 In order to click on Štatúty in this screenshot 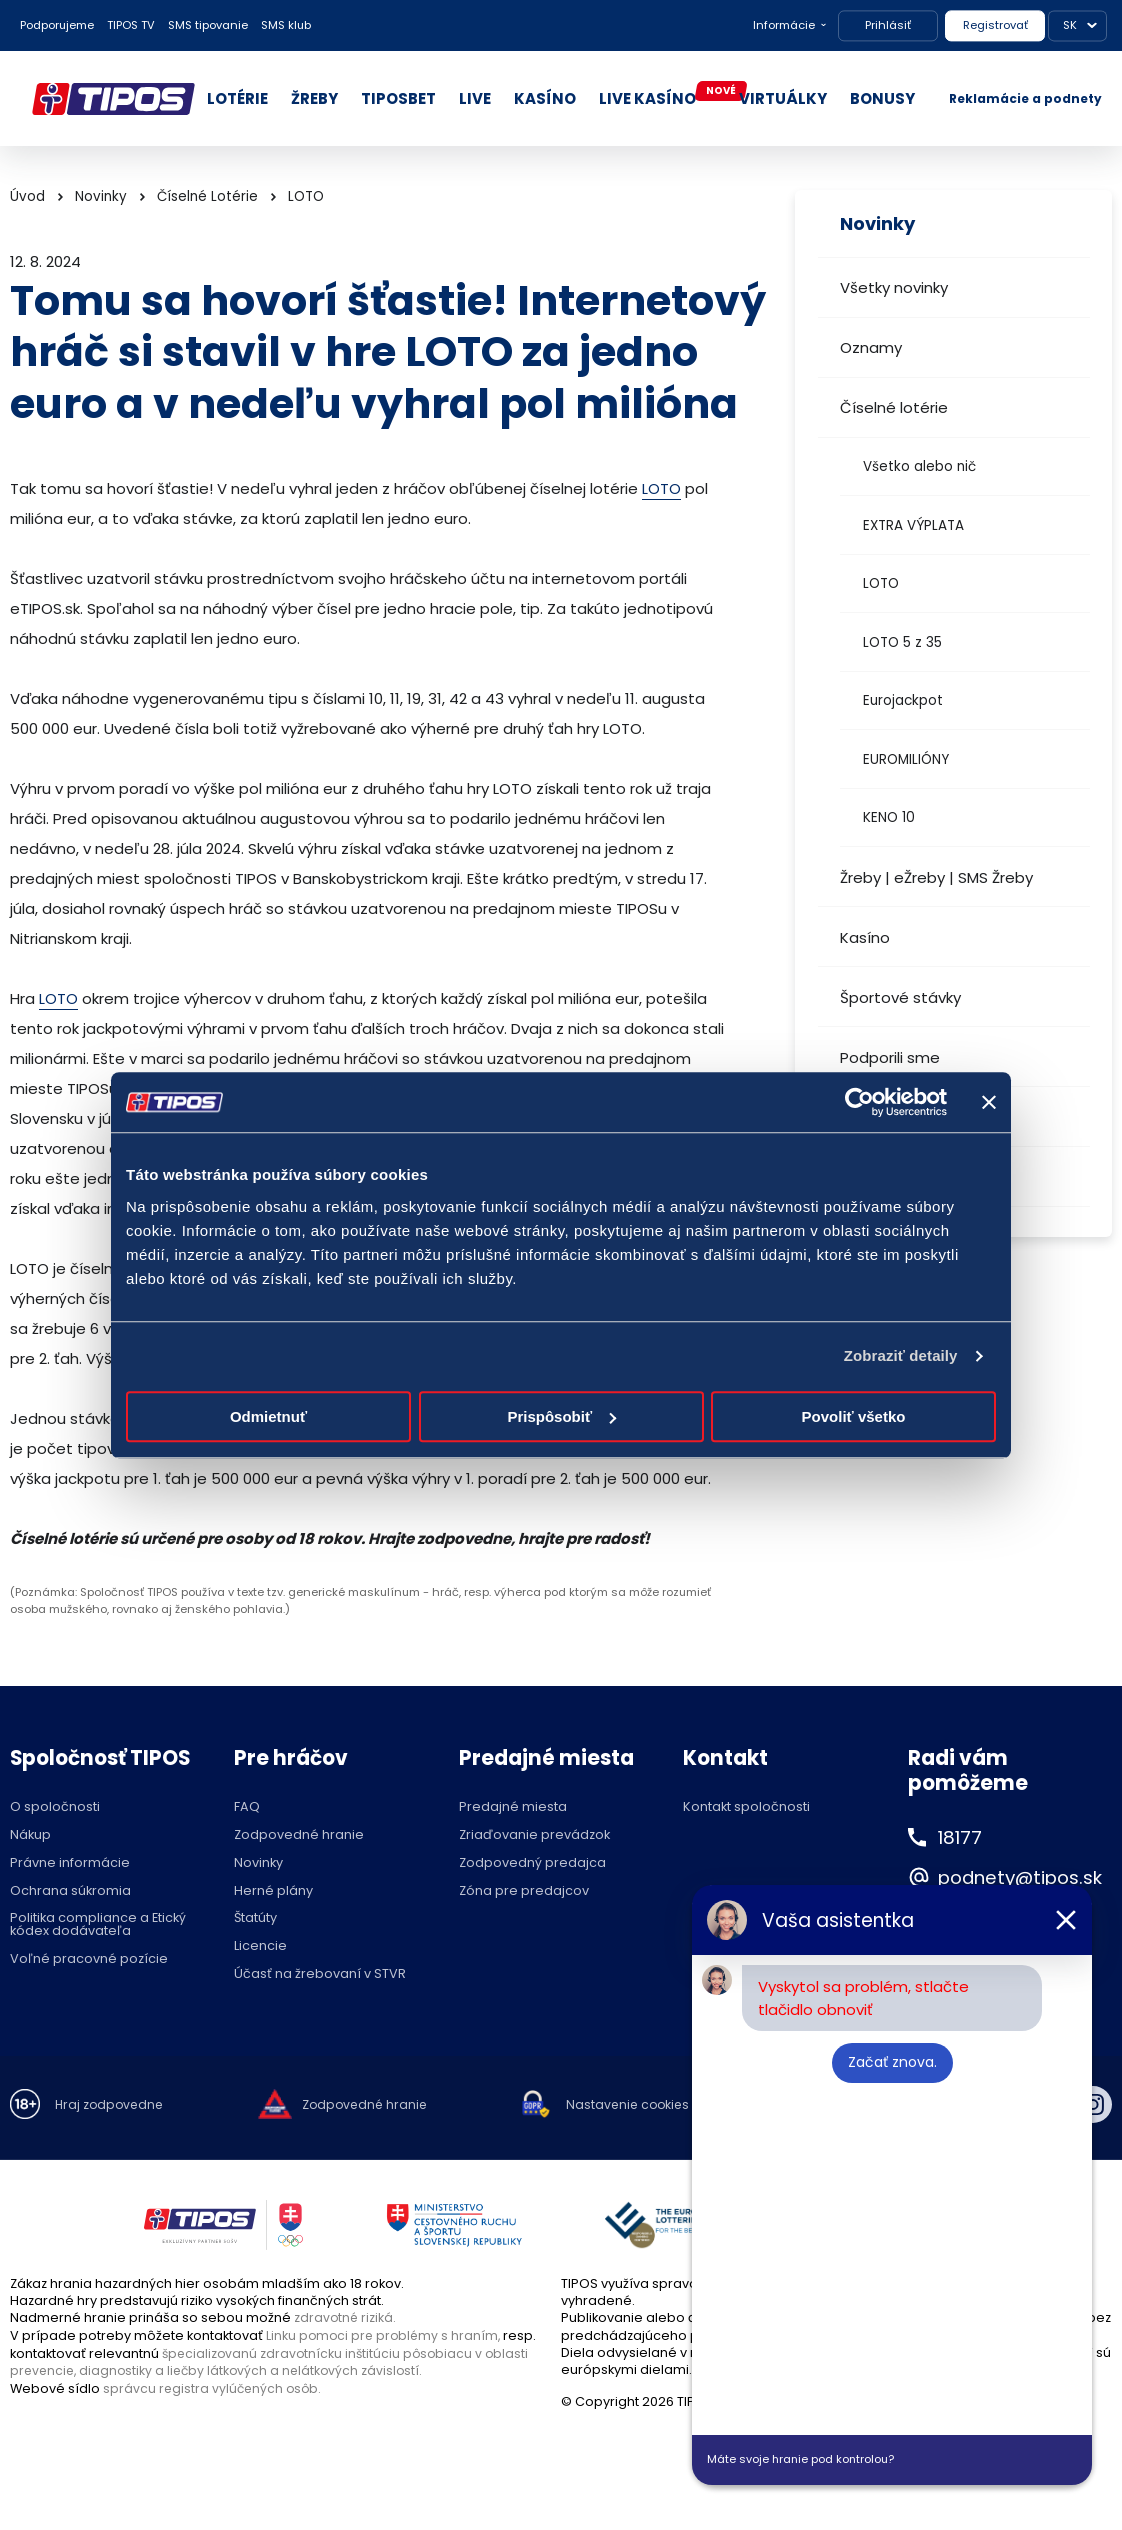, I will do `click(255, 1918)`.